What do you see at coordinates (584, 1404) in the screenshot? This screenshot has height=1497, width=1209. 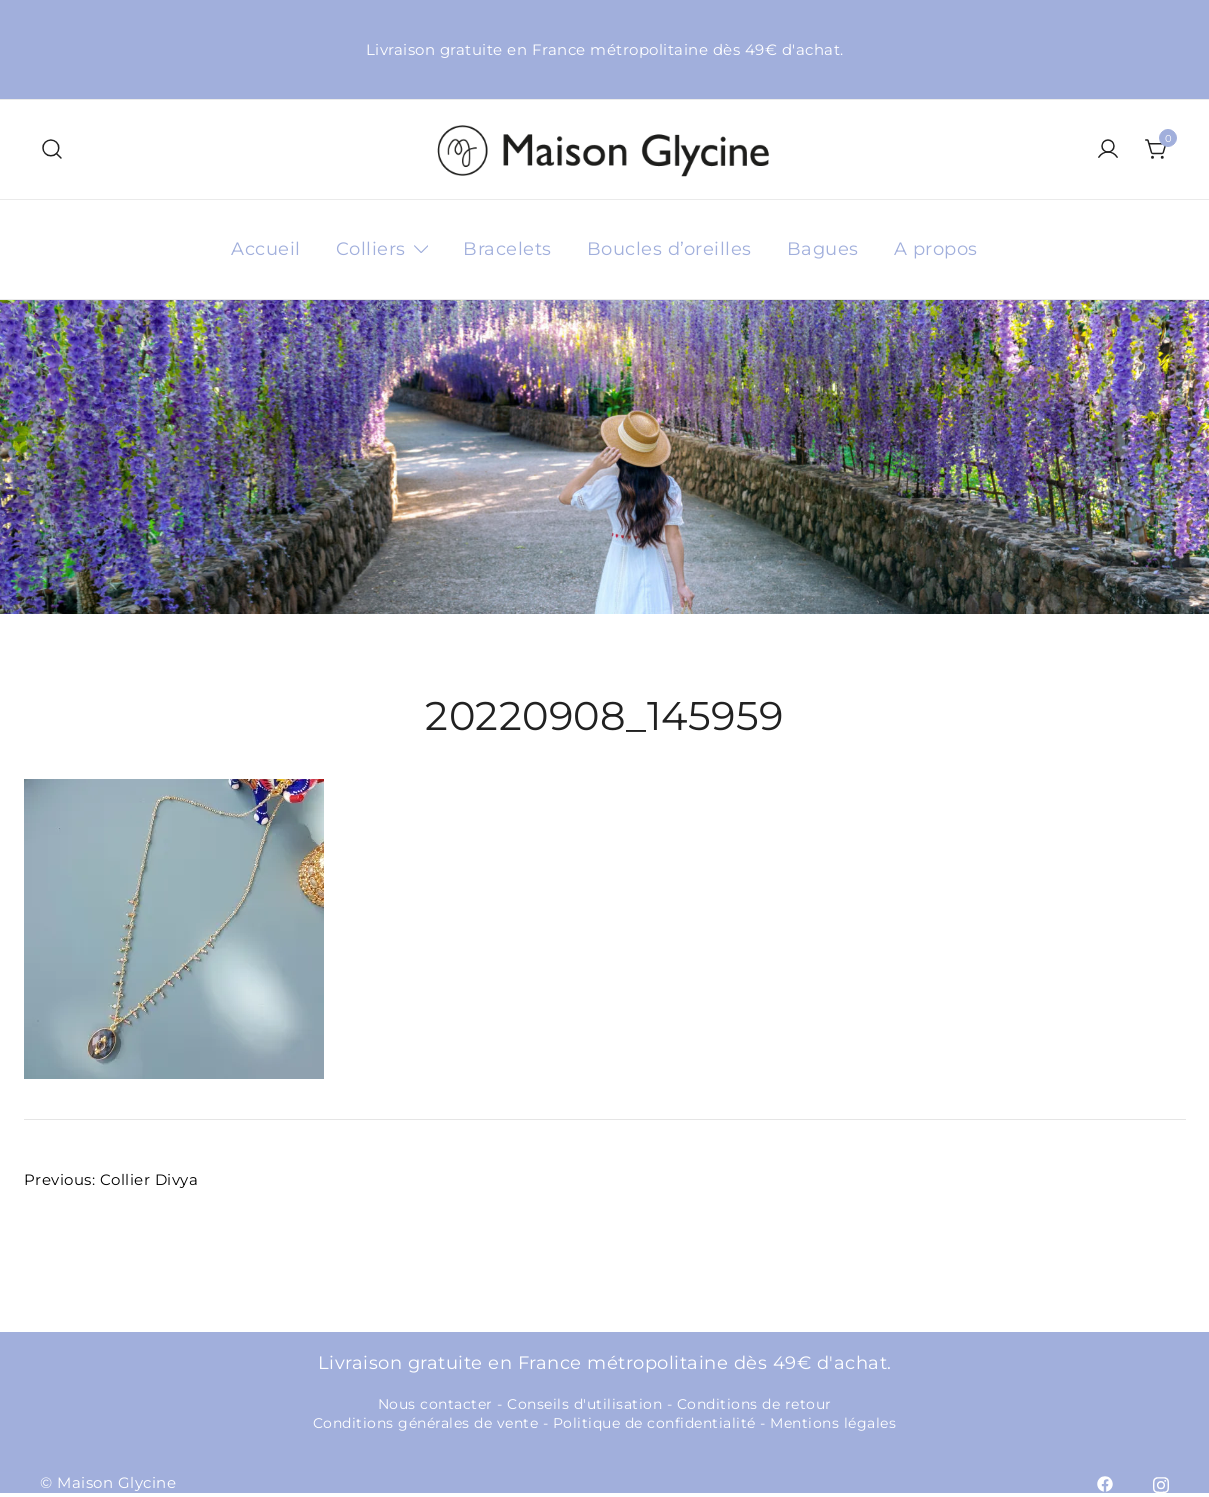 I see `Conseils d'utilisation` at bounding box center [584, 1404].